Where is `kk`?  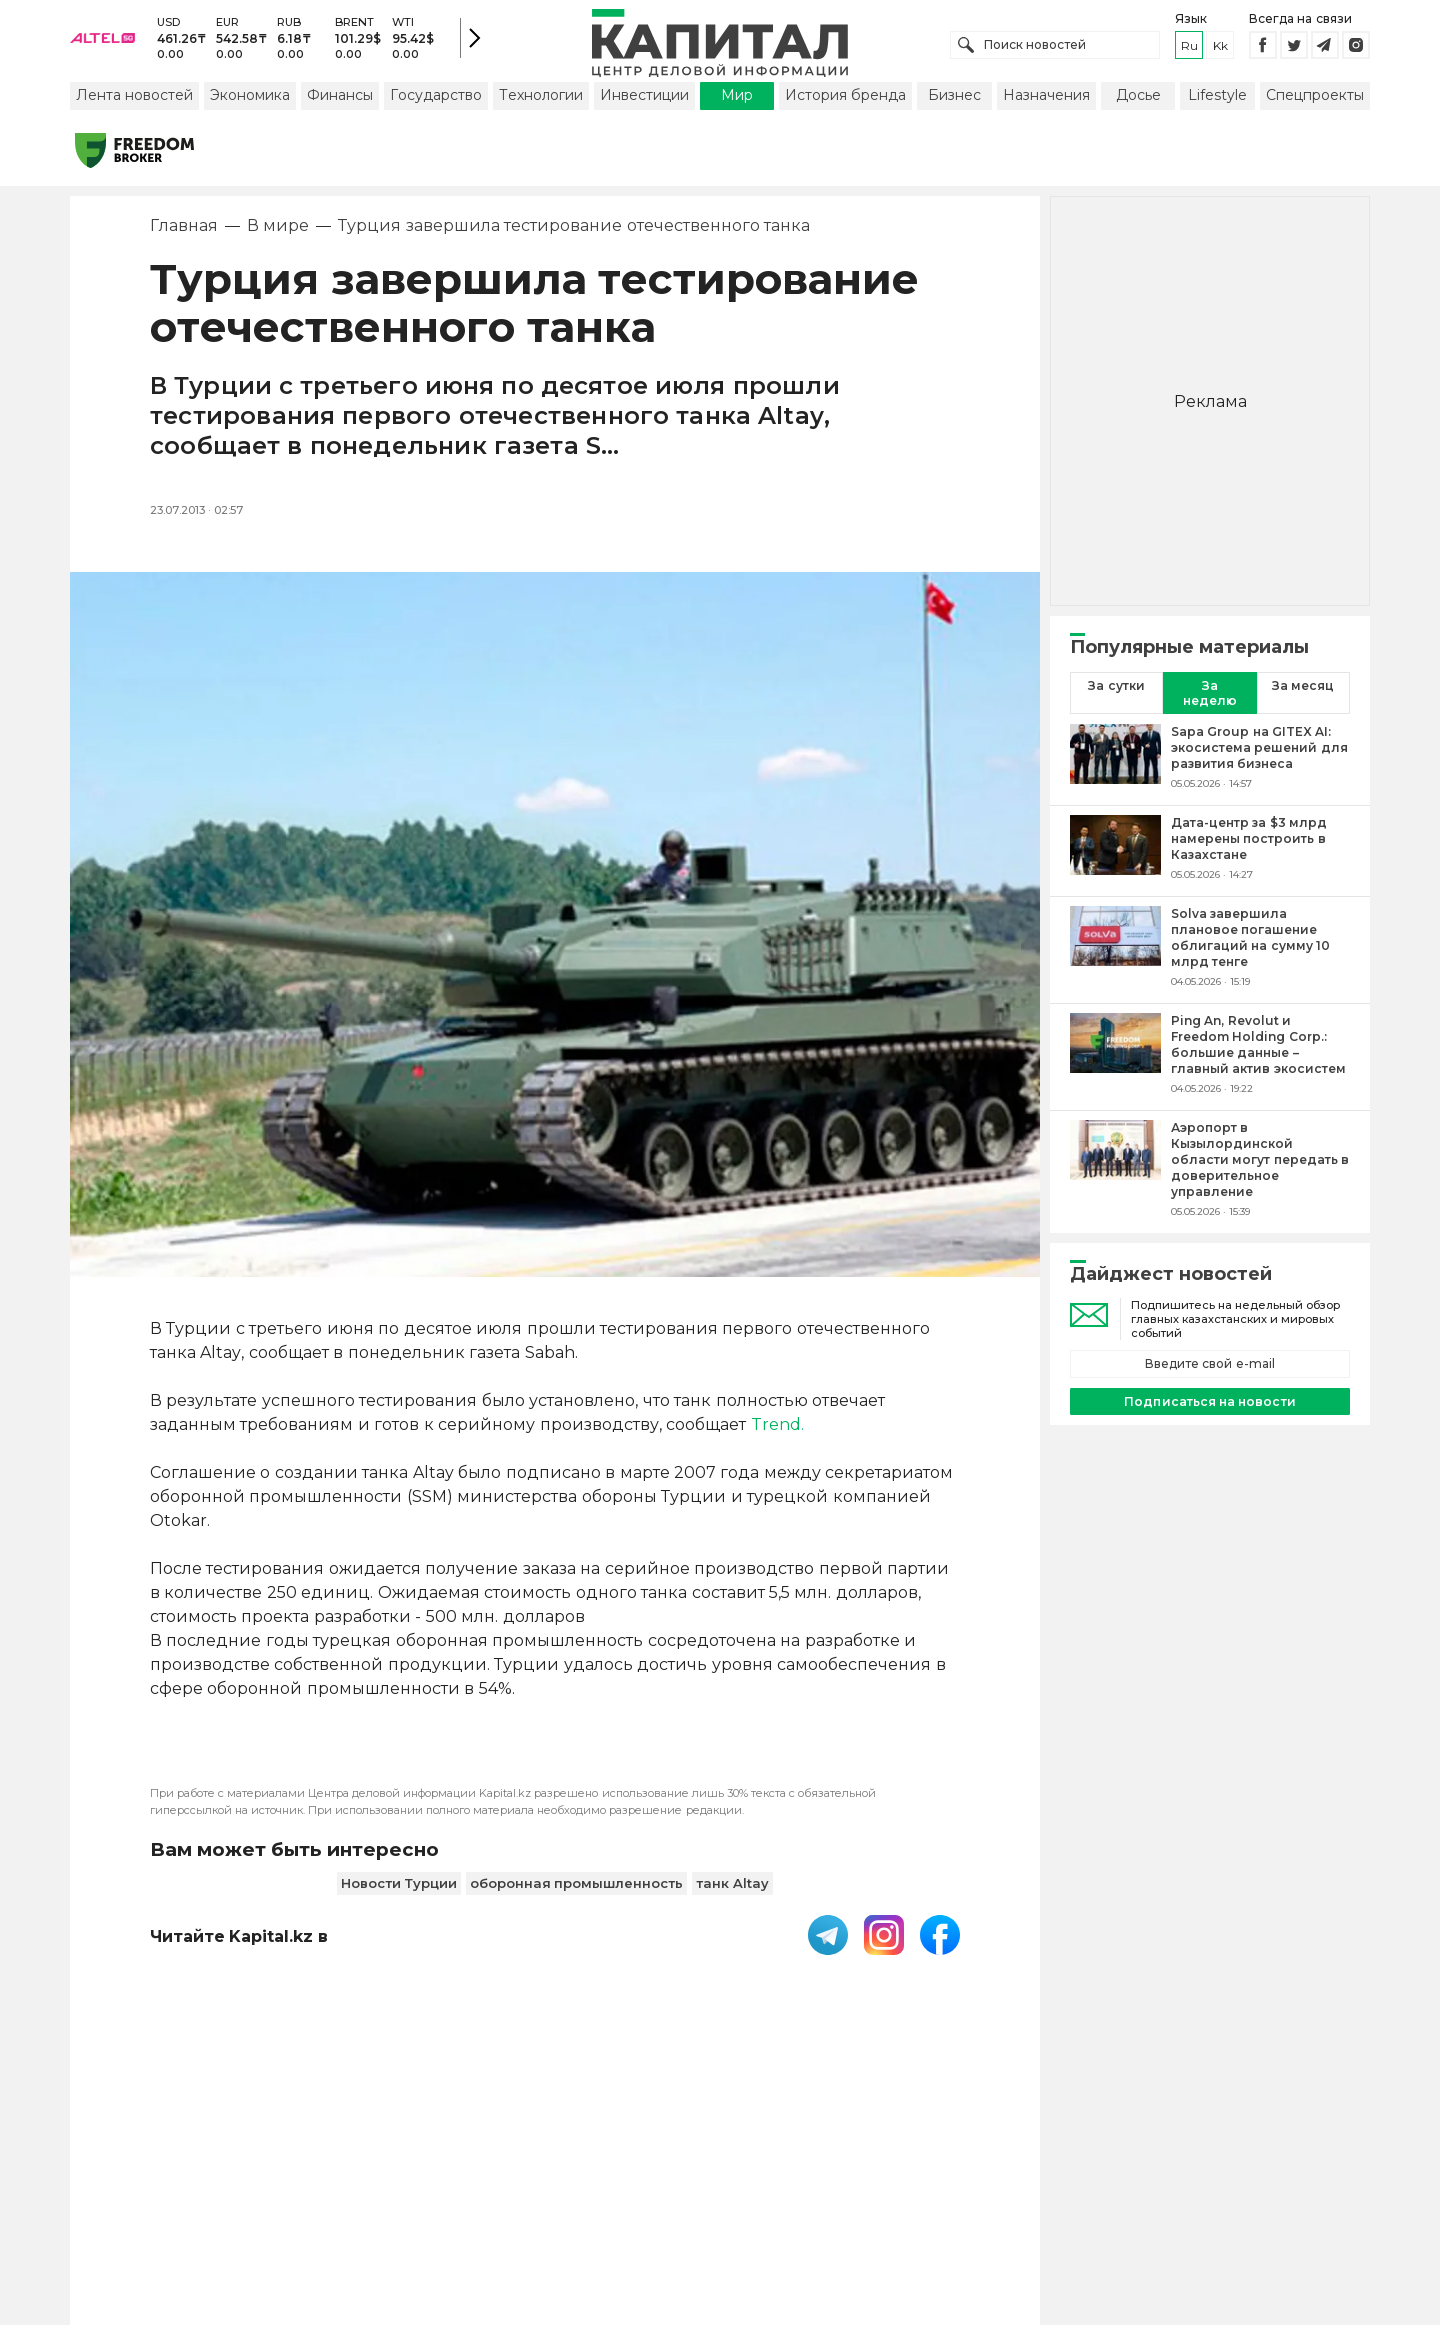 kk is located at coordinates (1220, 49).